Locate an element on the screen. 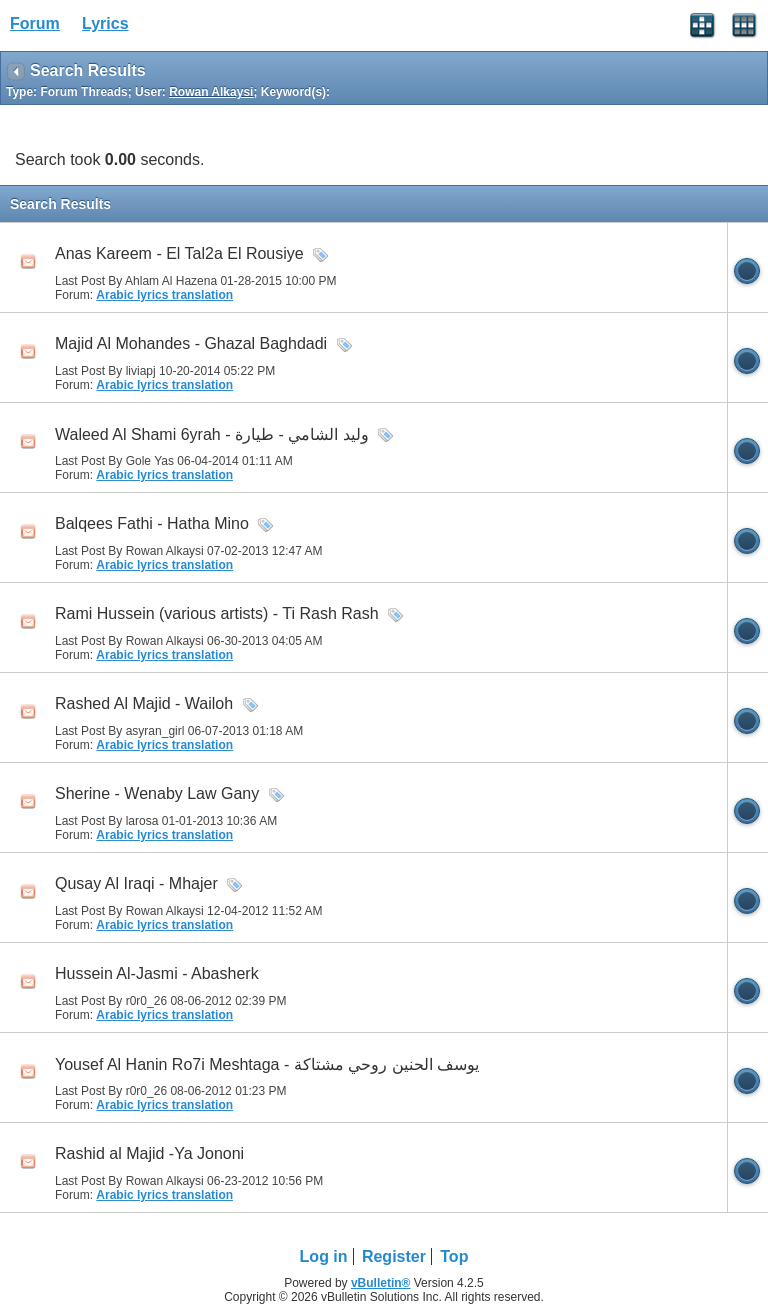 The image size is (768, 1314). Lyrics is located at coordinates (105, 23).